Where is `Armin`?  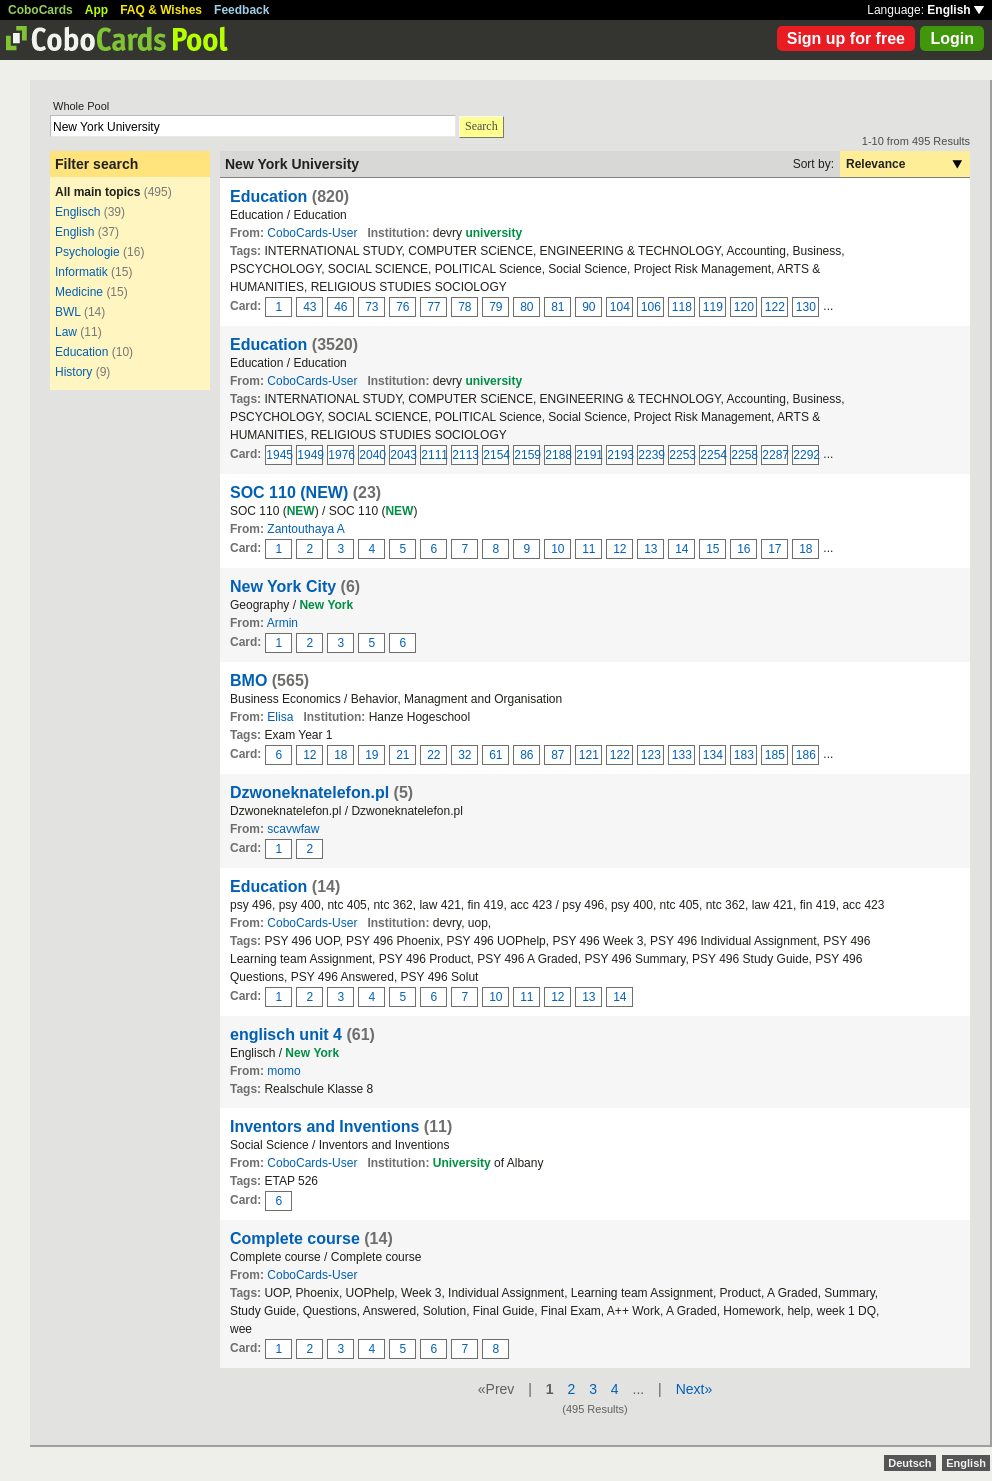
Armin is located at coordinates (282, 623).